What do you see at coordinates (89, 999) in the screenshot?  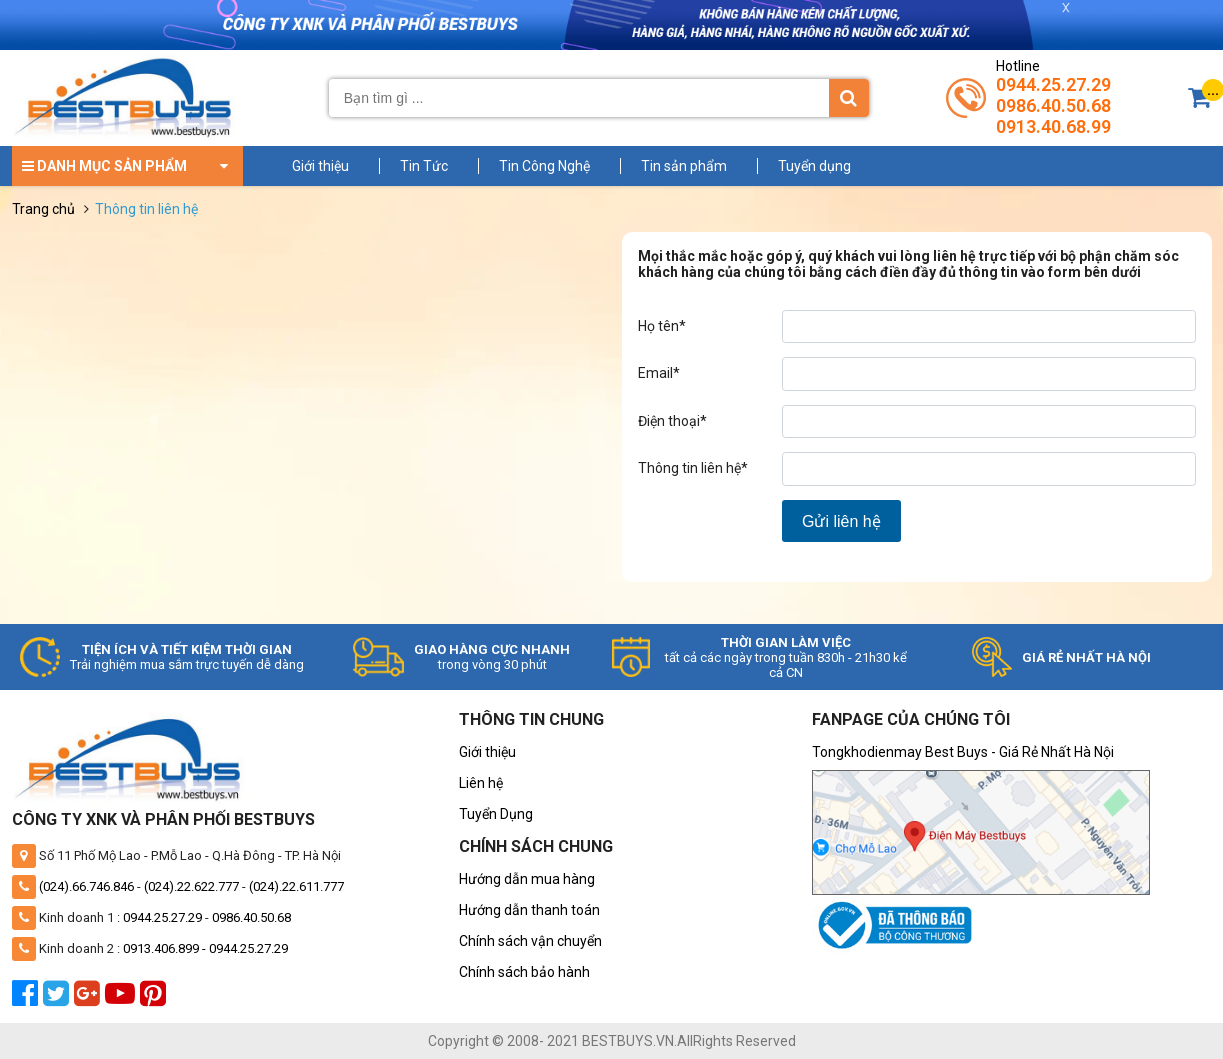 I see `[google plus]` at bounding box center [89, 999].